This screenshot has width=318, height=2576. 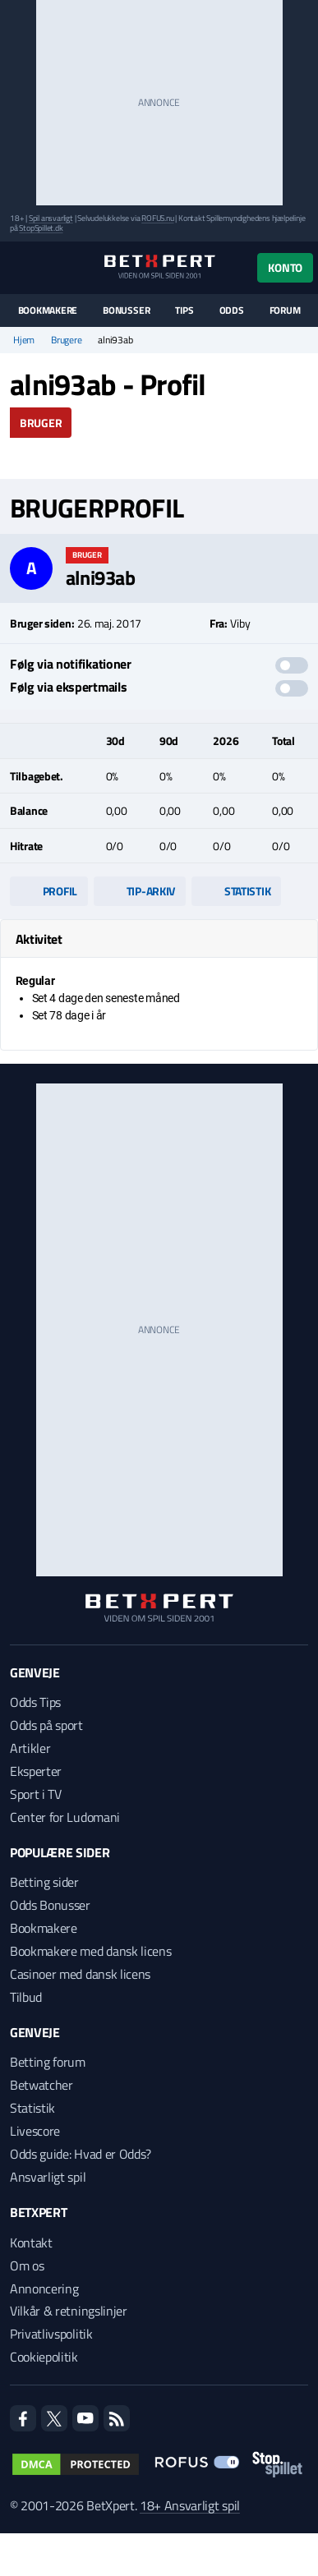 What do you see at coordinates (49, 890) in the screenshot?
I see `Profil` at bounding box center [49, 890].